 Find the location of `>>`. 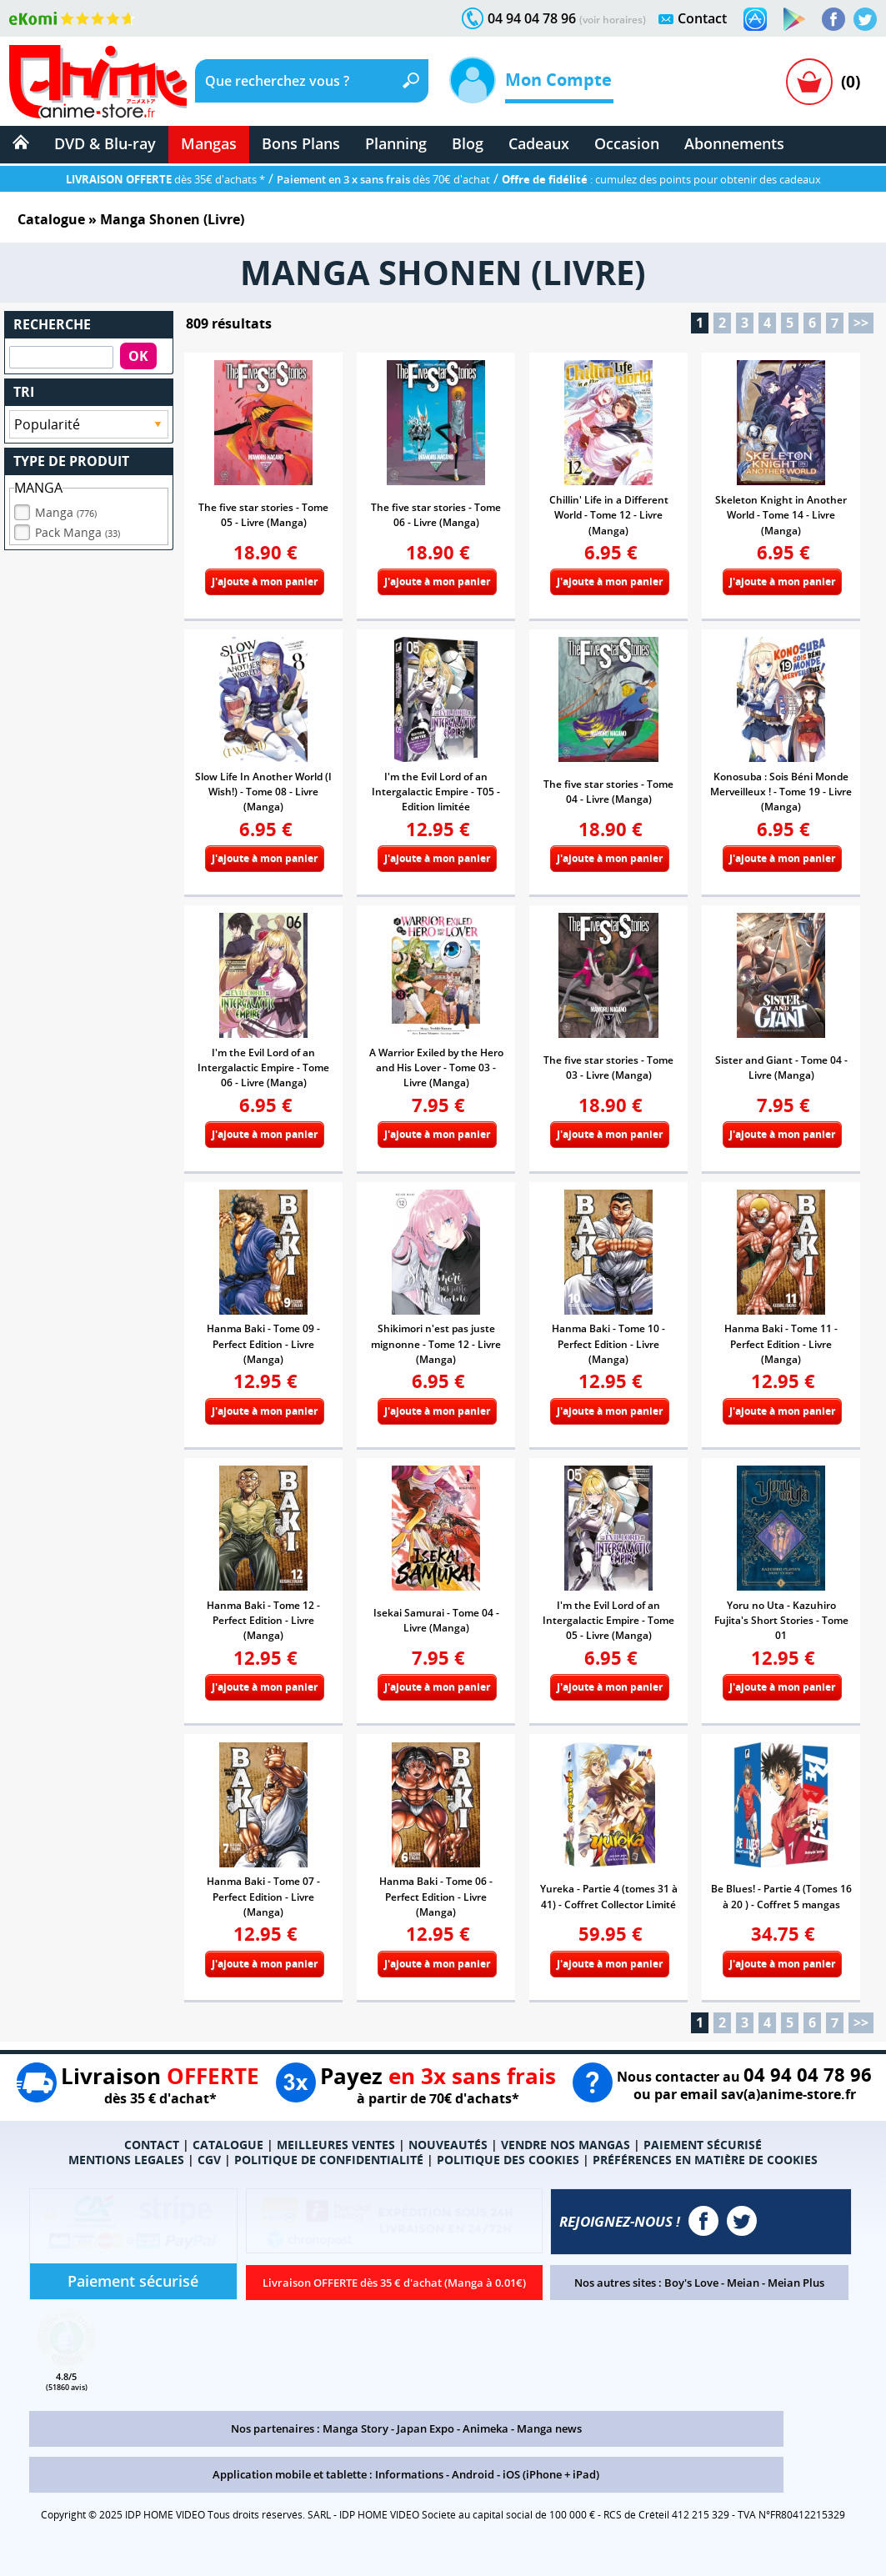

>> is located at coordinates (860, 322).